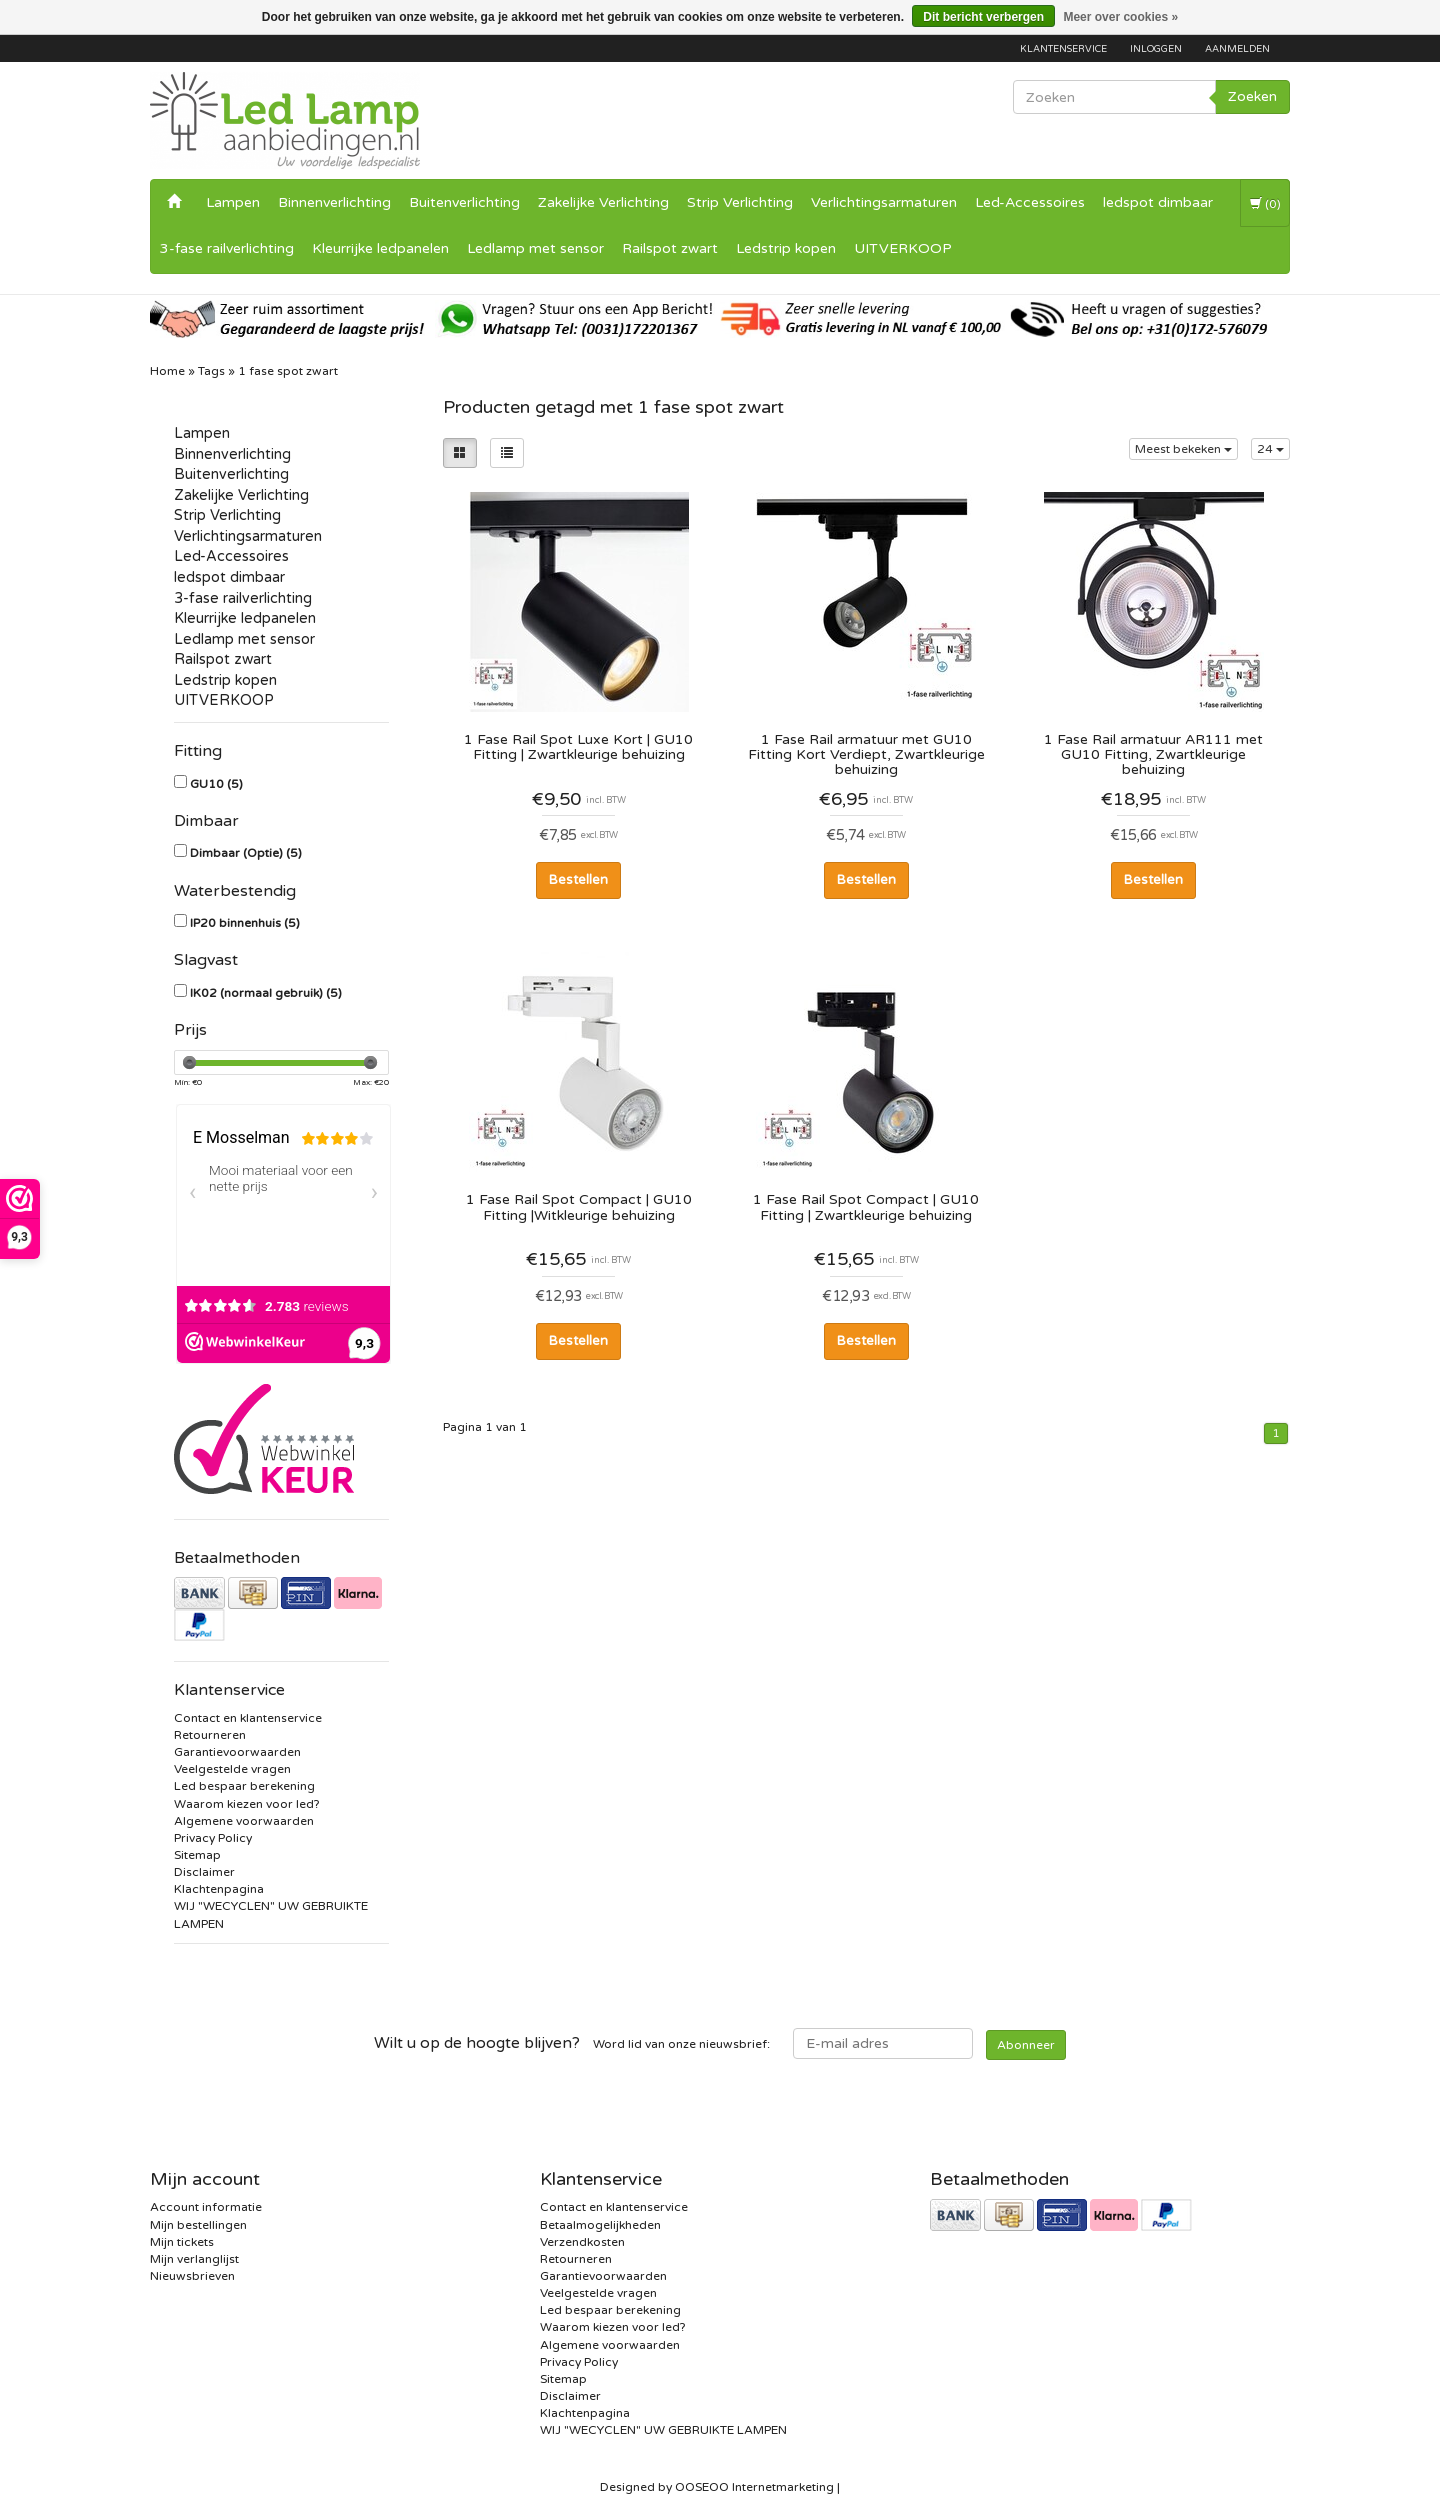 The height and width of the screenshot is (2517, 1440). What do you see at coordinates (884, 202) in the screenshot?
I see `Verlichtingsarmaturen` at bounding box center [884, 202].